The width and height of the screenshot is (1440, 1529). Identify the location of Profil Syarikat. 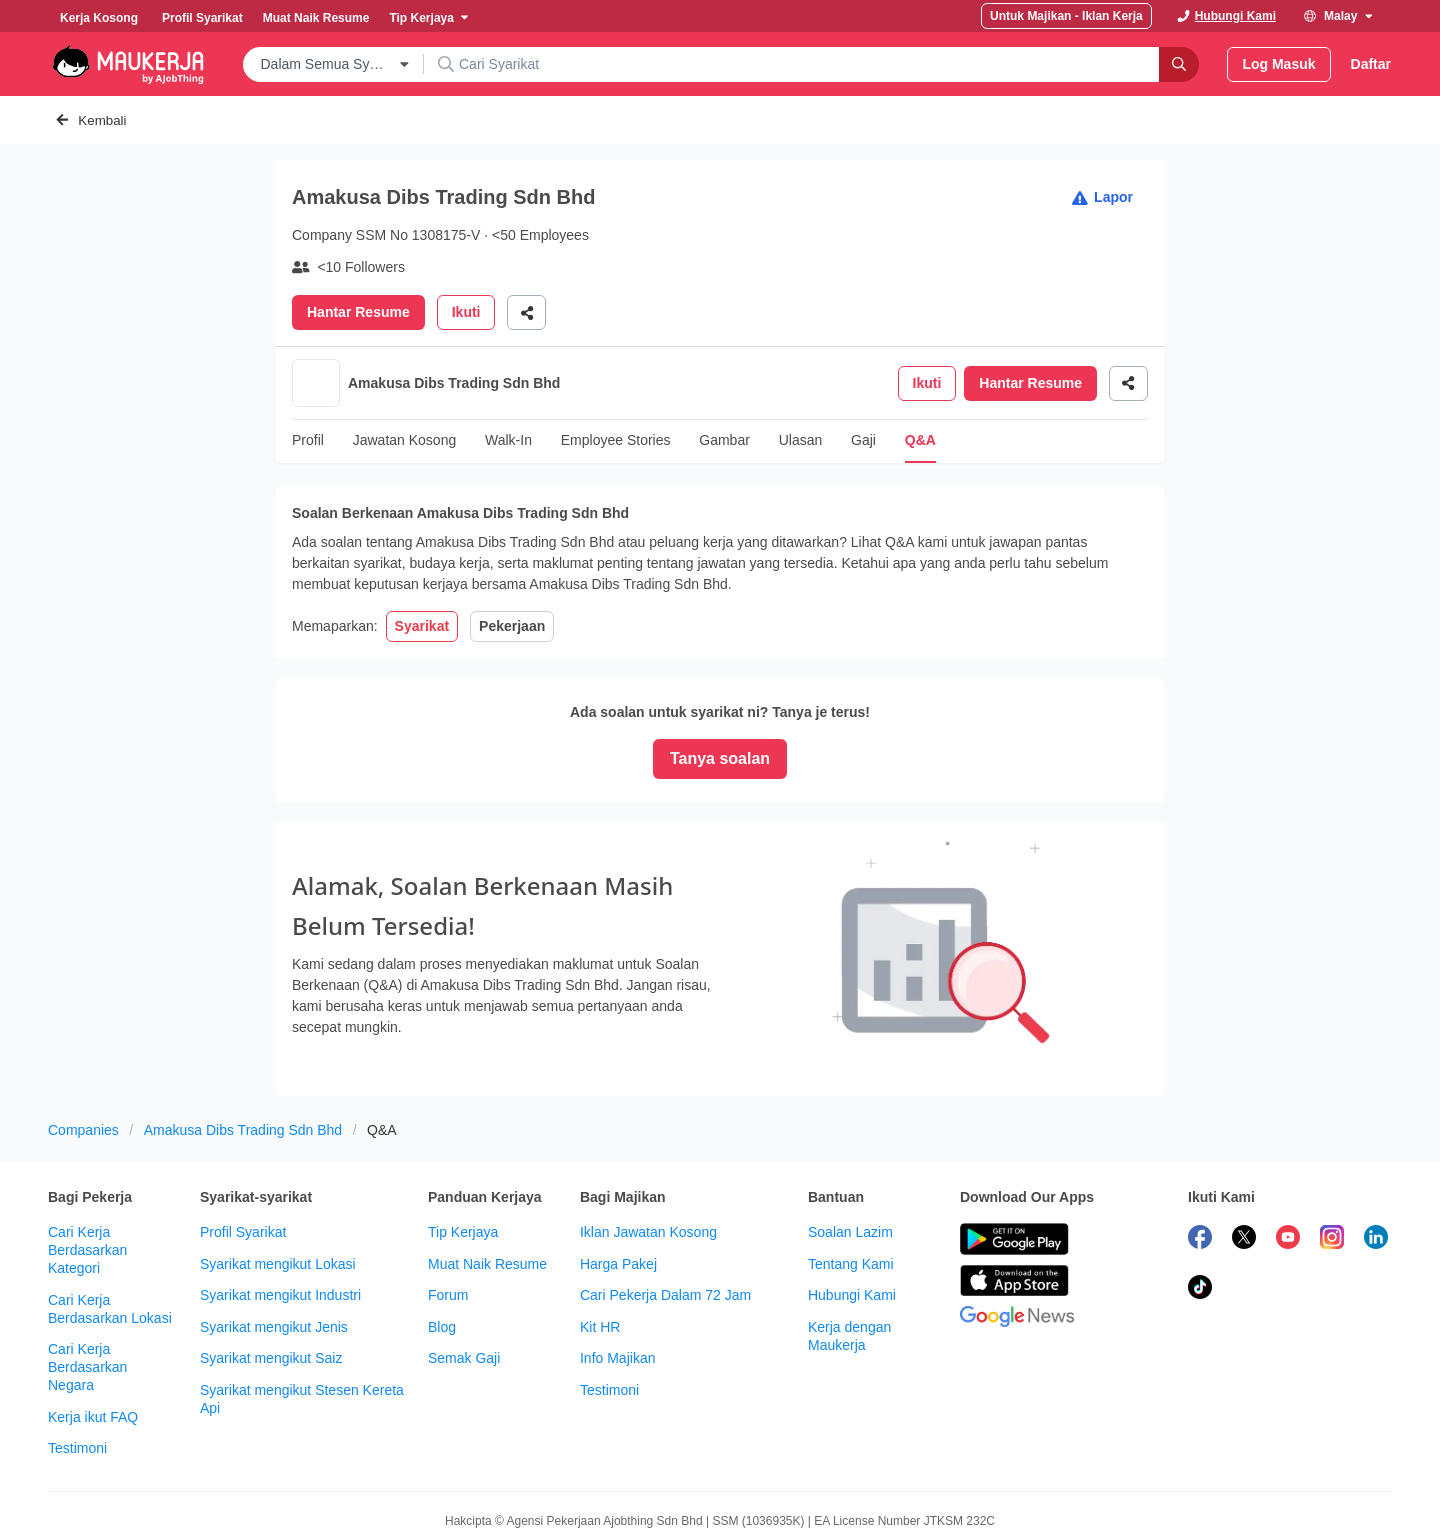
(243, 1159).